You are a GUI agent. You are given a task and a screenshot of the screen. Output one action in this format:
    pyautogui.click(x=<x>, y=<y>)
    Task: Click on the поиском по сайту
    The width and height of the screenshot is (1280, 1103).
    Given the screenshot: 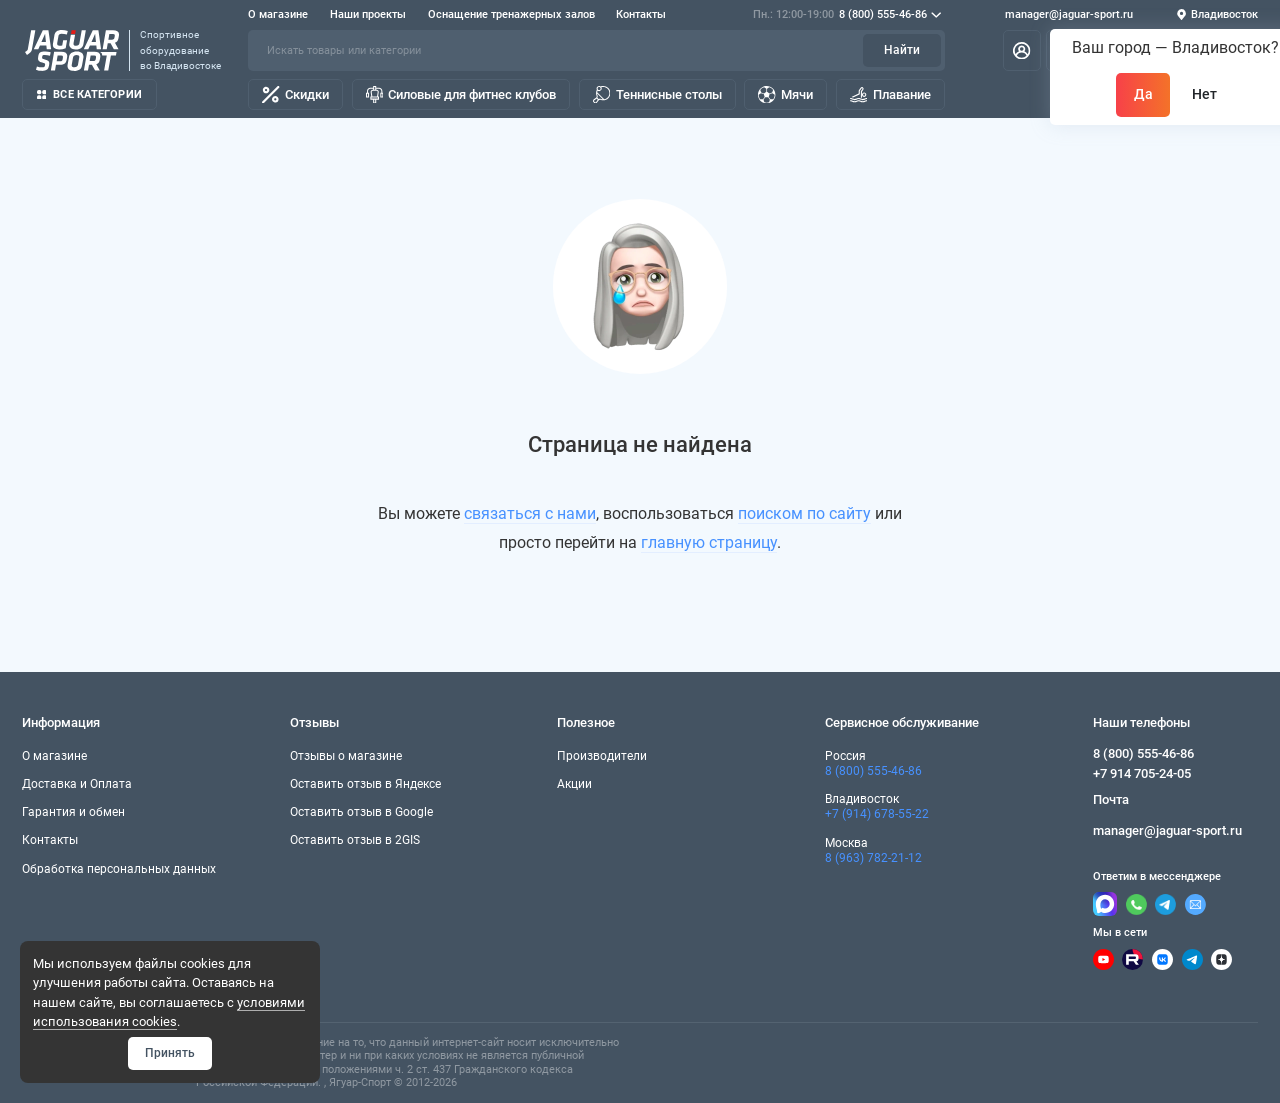 What is the action you would take?
    pyautogui.click(x=804, y=513)
    